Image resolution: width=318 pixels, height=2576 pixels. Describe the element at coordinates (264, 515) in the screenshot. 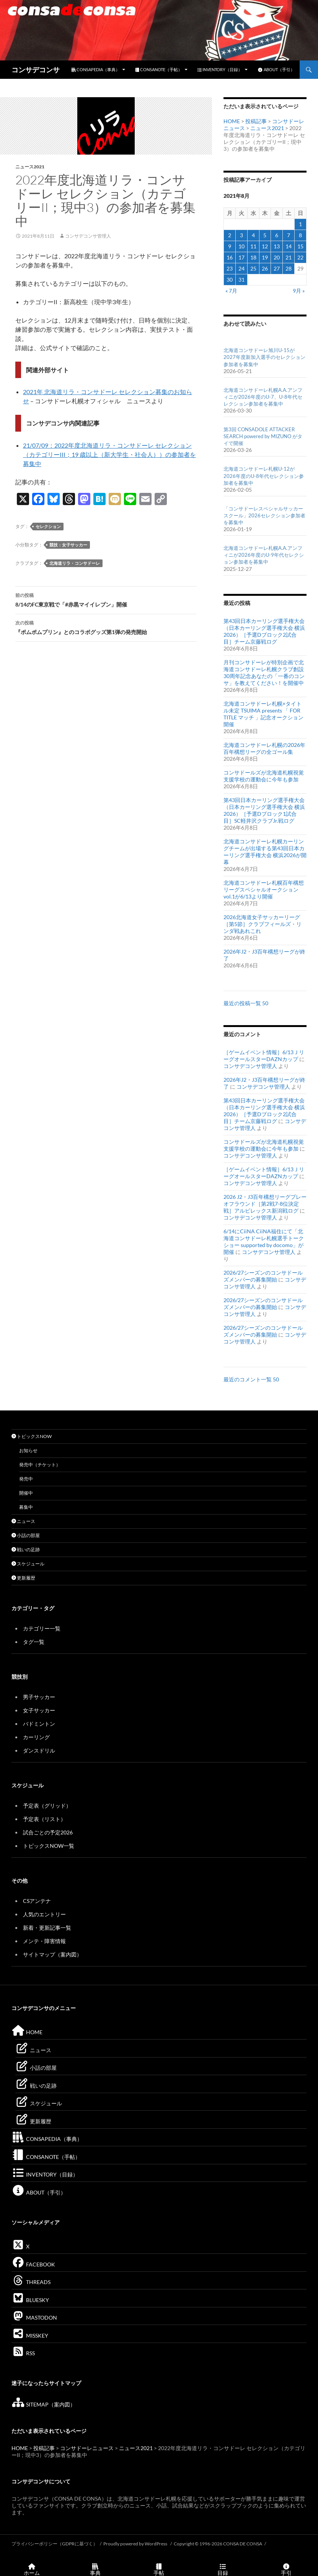

I see `「コンサドーレスペシャルサッカースクール」2026セレクション参加者を募集中` at that location.